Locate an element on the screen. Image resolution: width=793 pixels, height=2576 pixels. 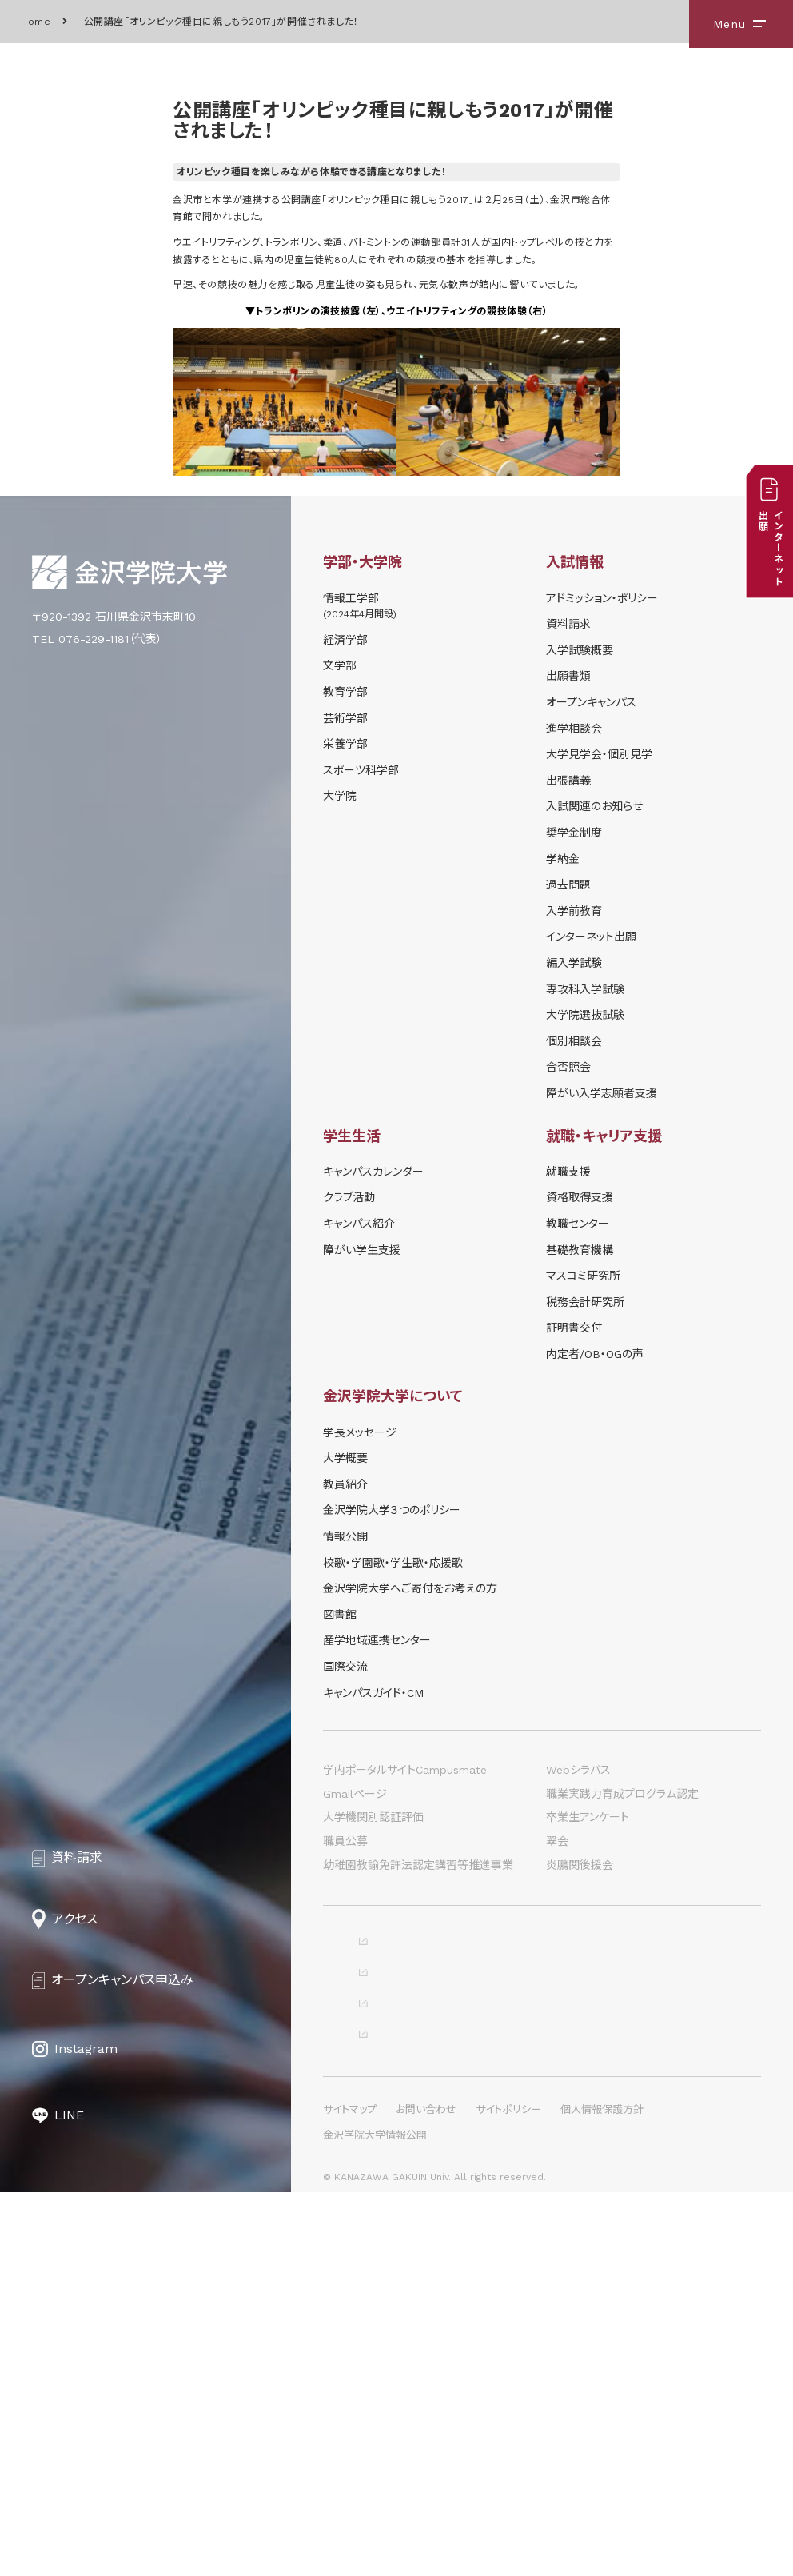
出願書類 is located at coordinates (568, 675).